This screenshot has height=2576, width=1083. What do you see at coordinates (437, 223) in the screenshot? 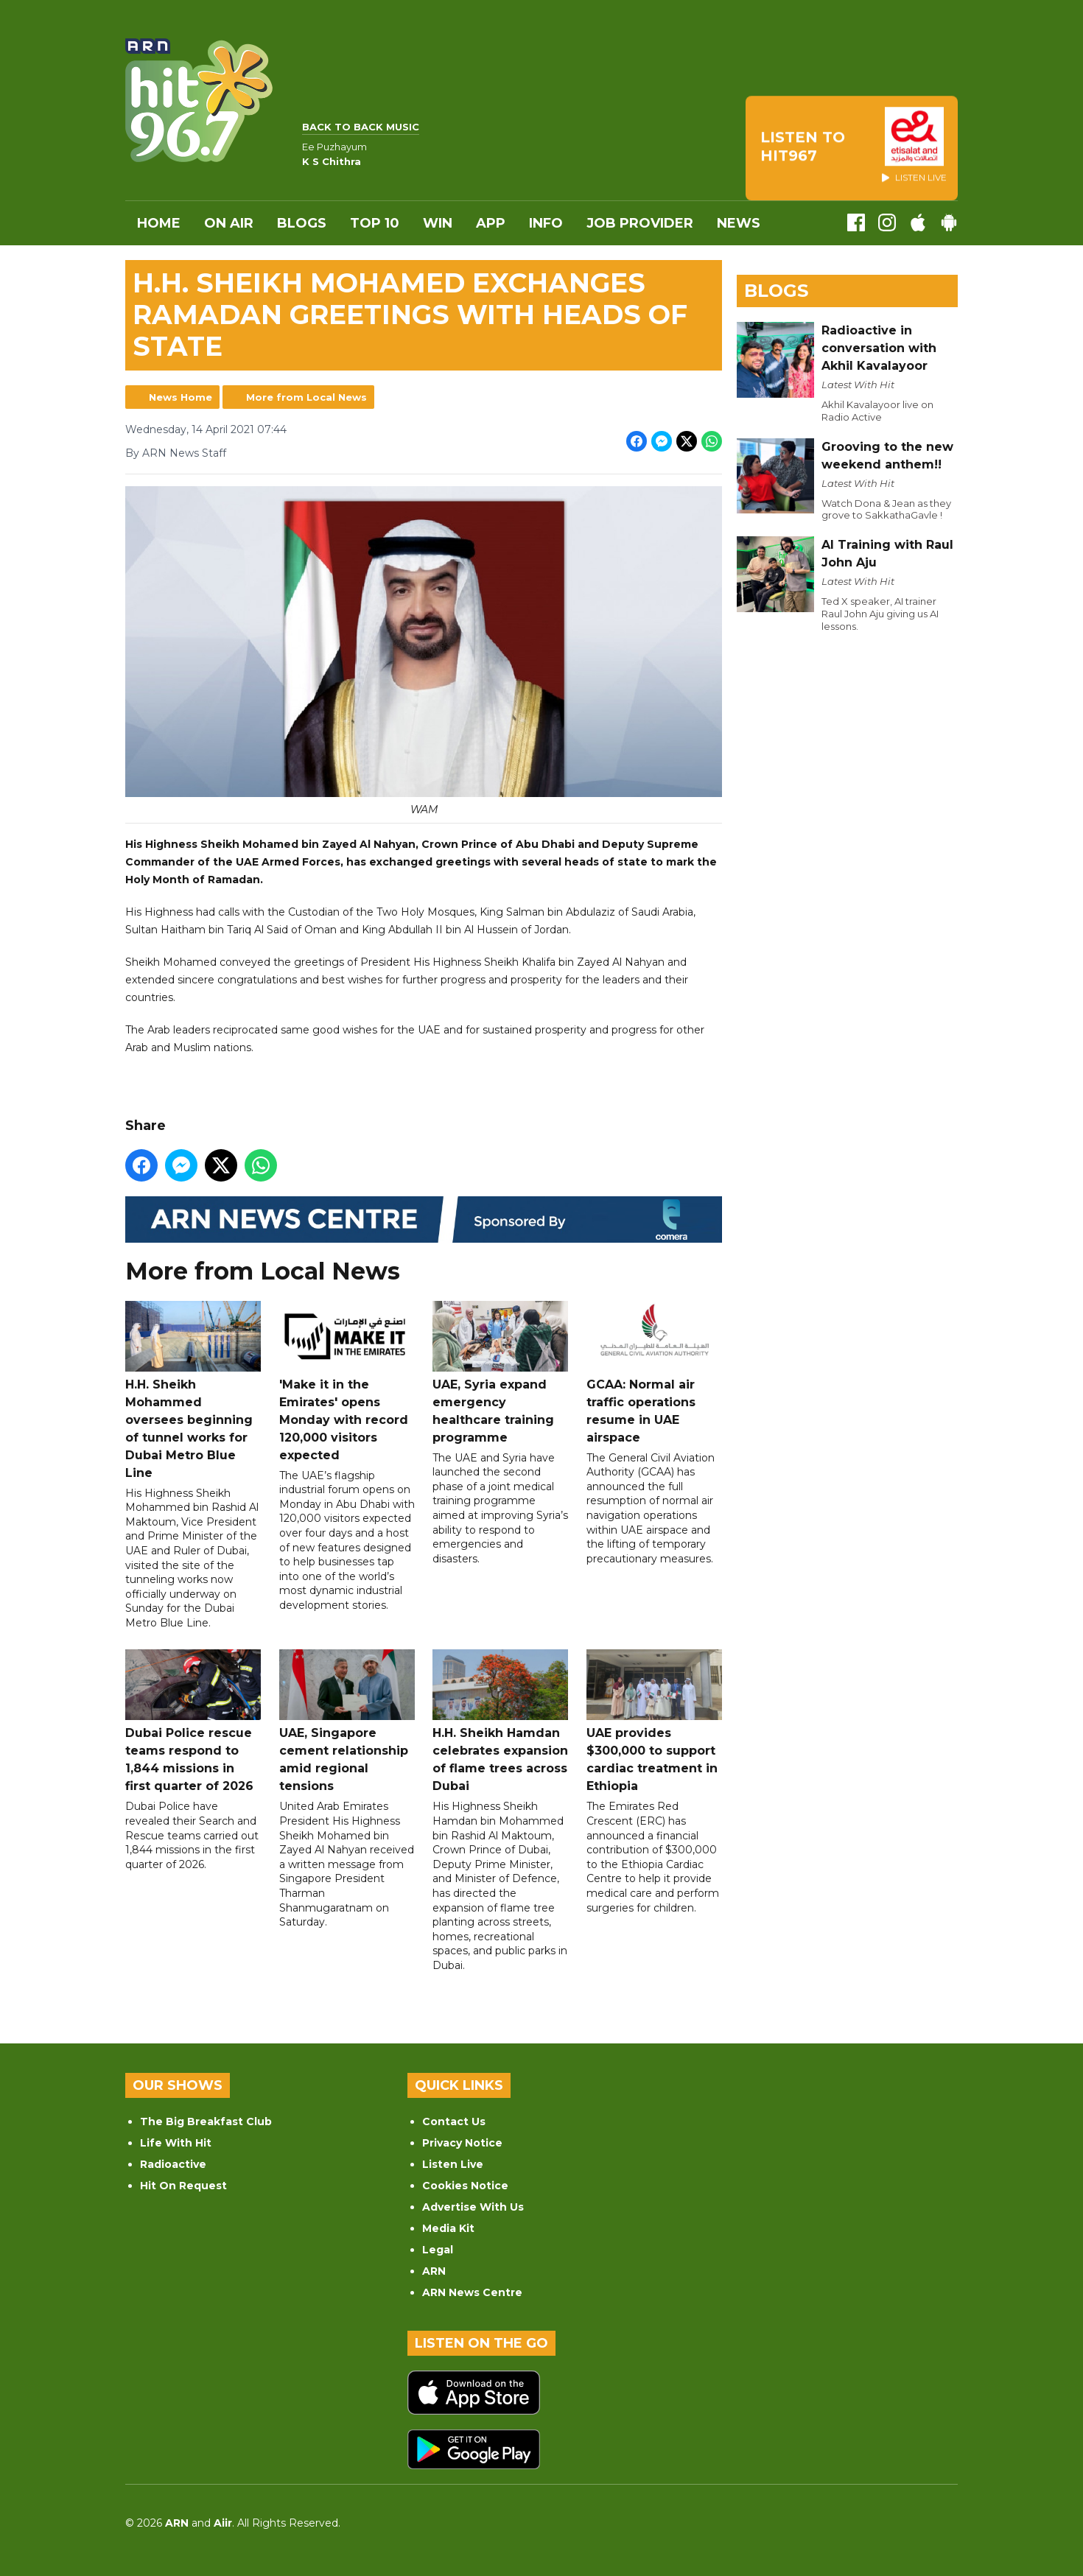
I see `WIN` at bounding box center [437, 223].